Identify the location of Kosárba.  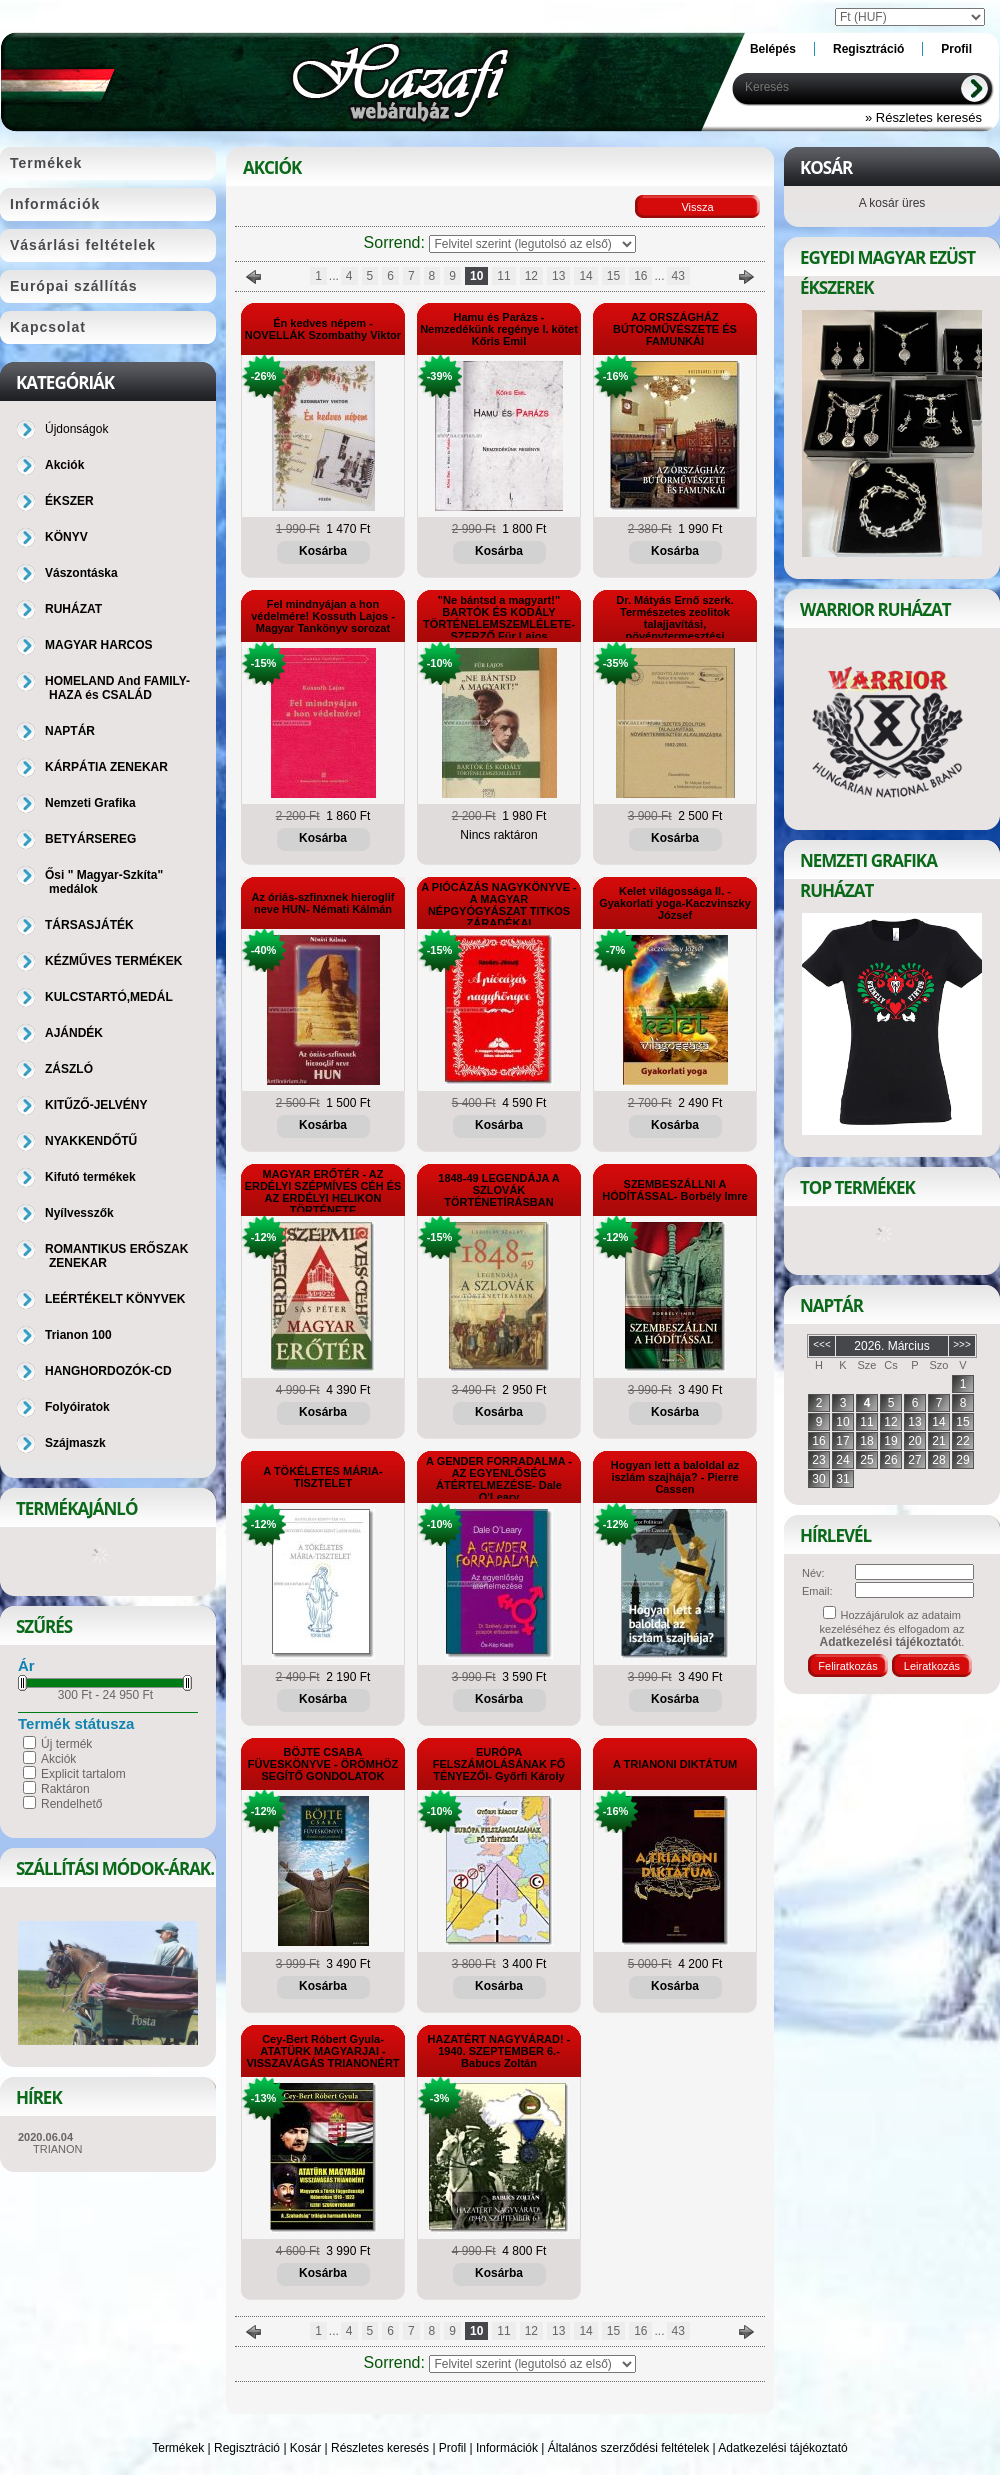
(323, 551).